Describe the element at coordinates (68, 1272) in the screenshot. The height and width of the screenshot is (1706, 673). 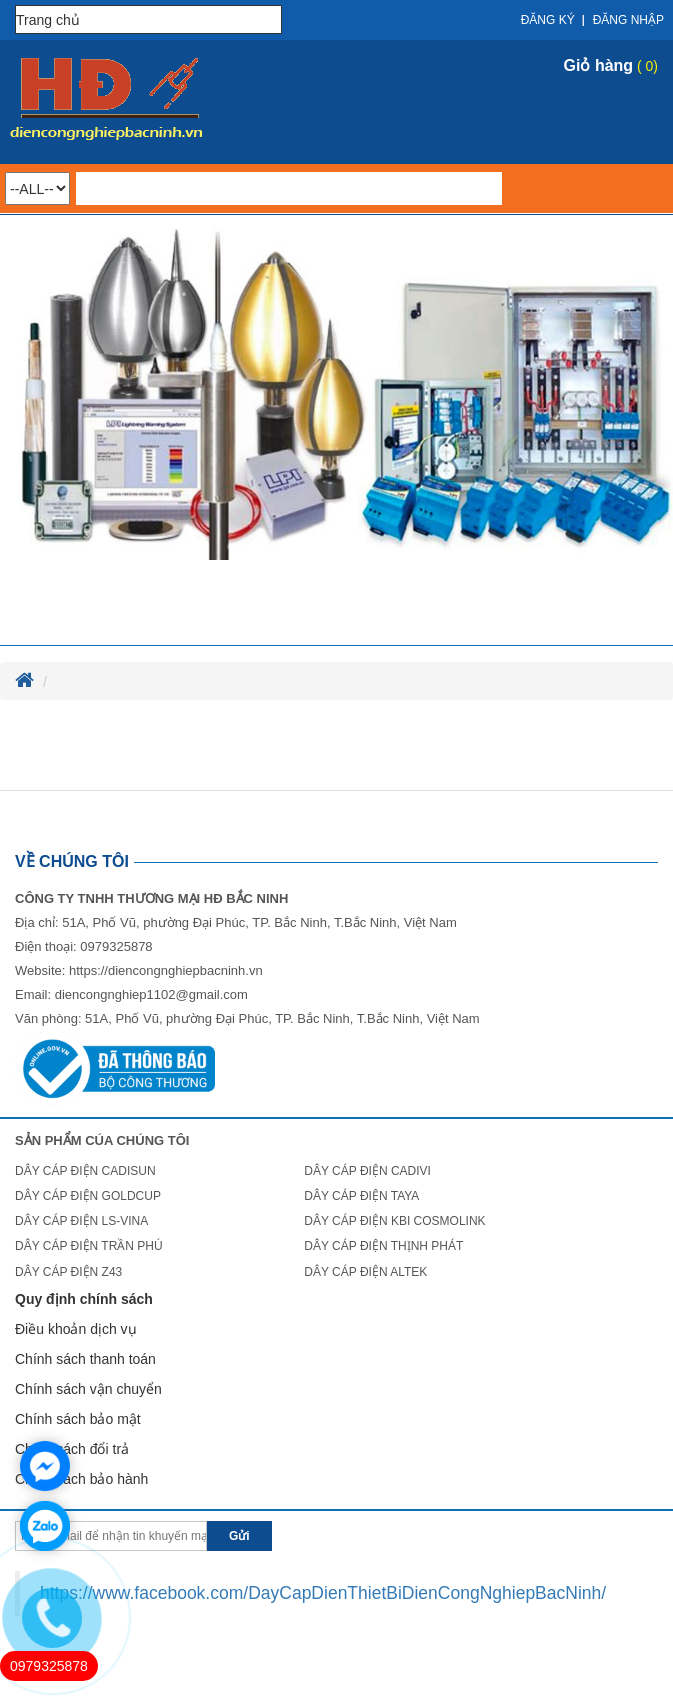
I see `DÂY CÁP ĐIỆN Z43` at that location.